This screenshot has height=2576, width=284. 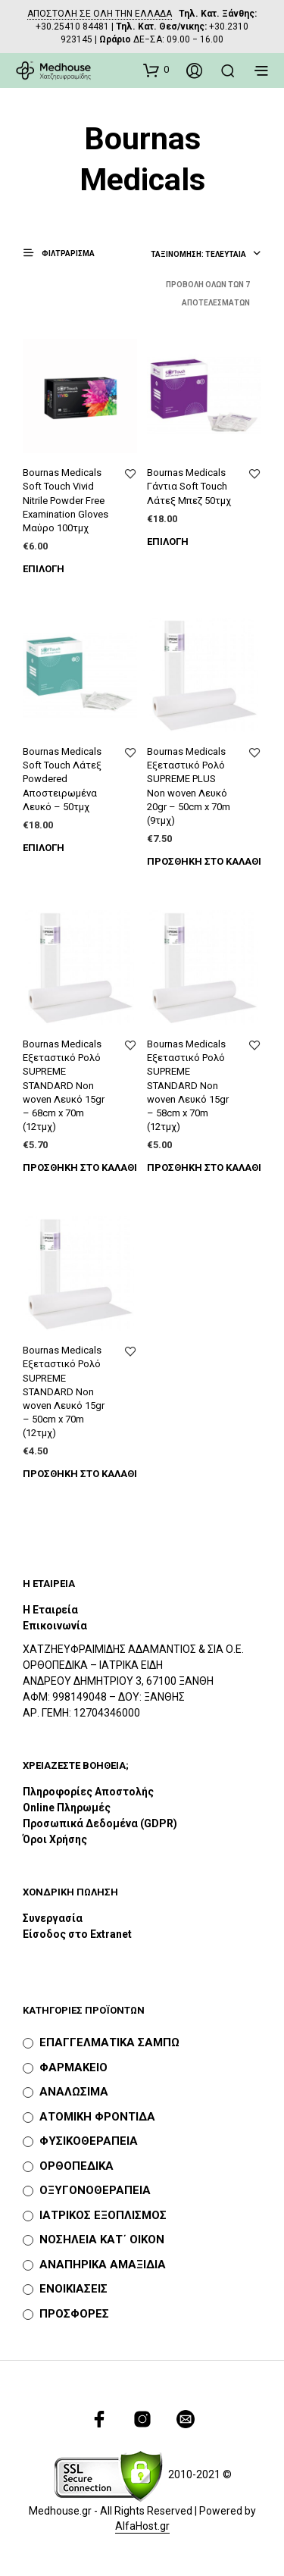 I want to click on Είσοδος στο Extranet, so click(x=78, y=1934).